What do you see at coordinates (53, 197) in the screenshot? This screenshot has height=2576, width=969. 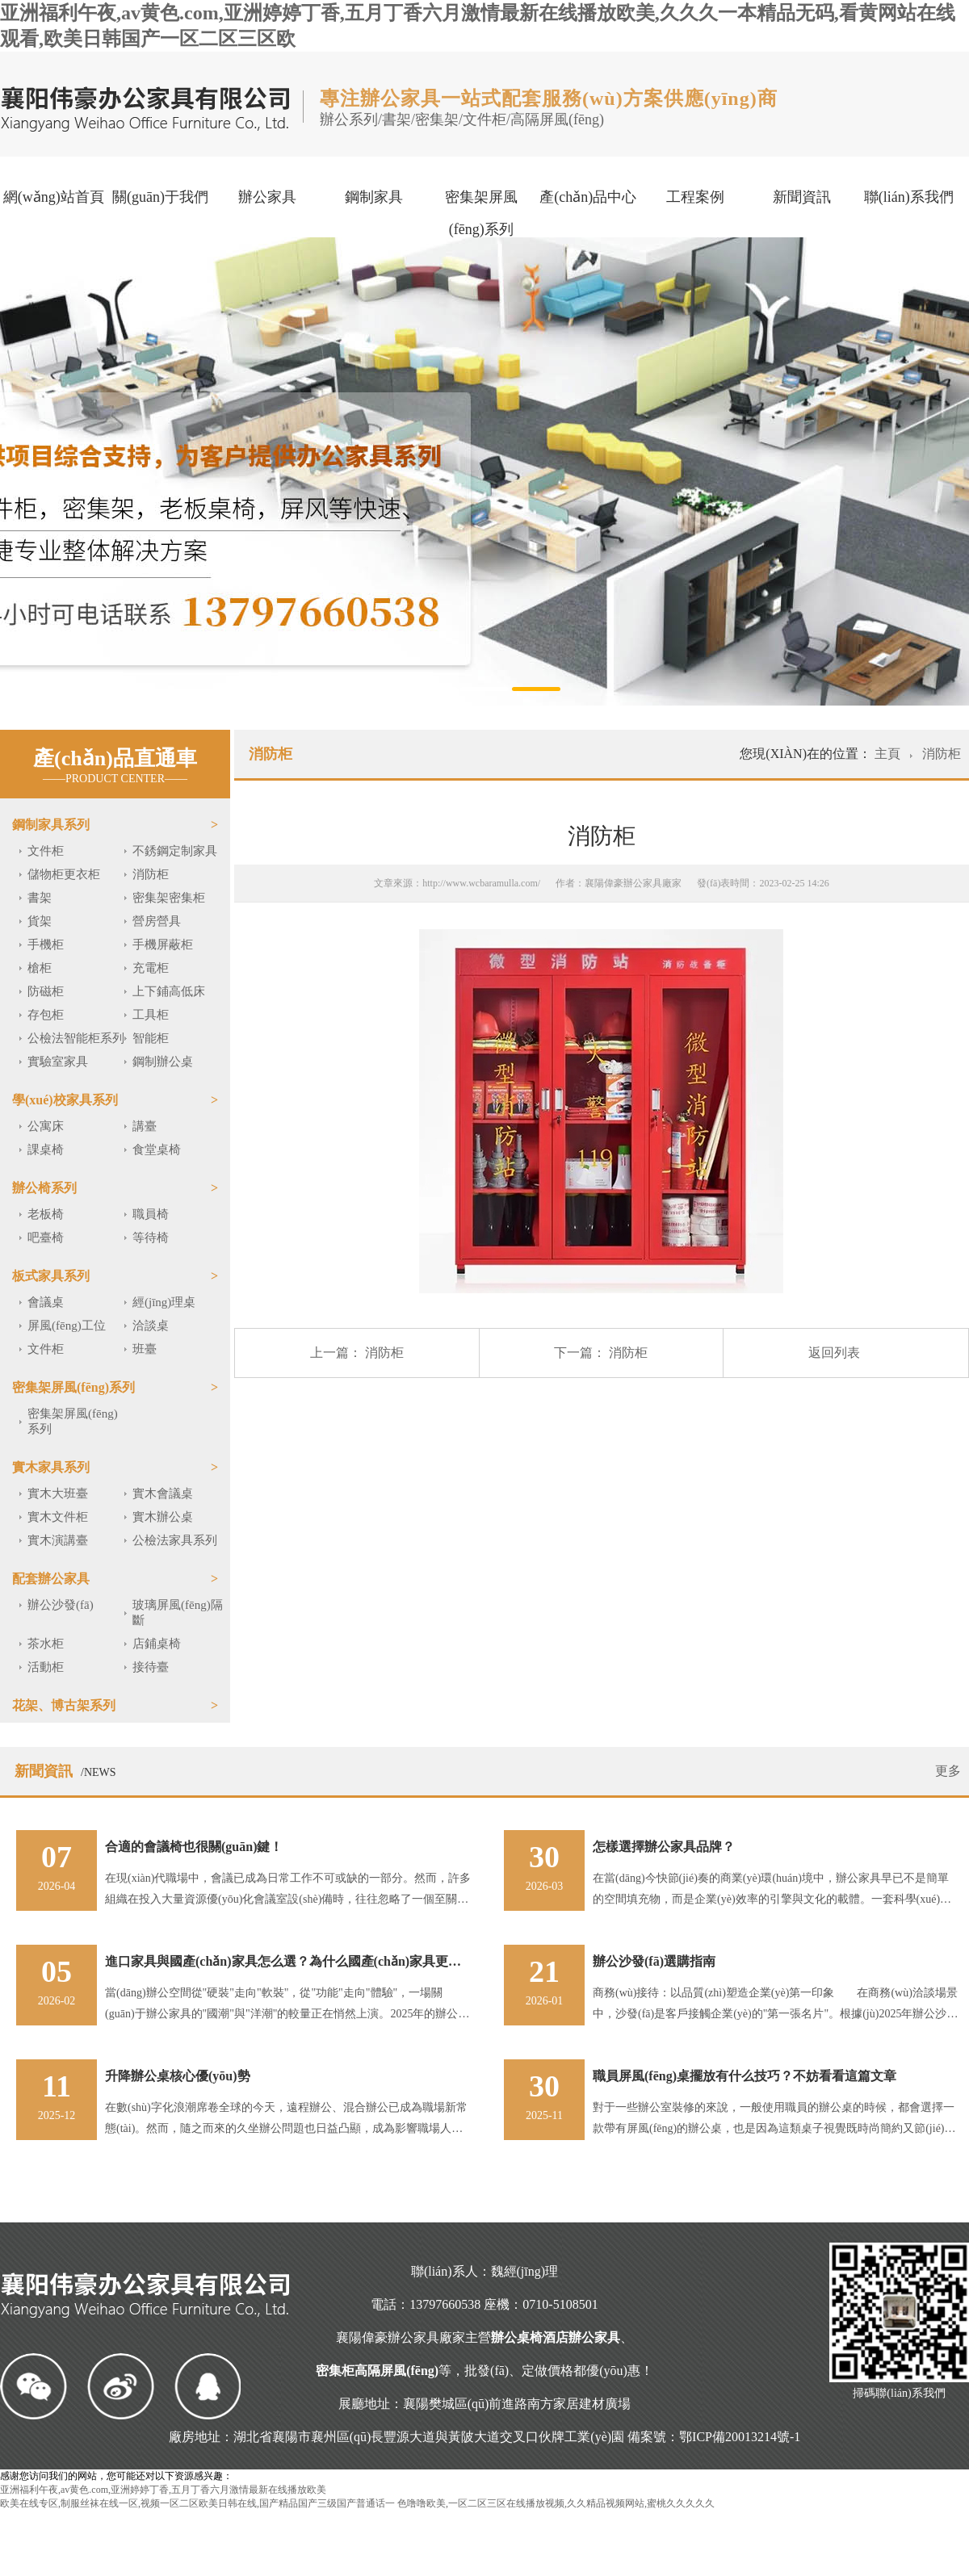 I see `網(wǎng)站首頁` at bounding box center [53, 197].